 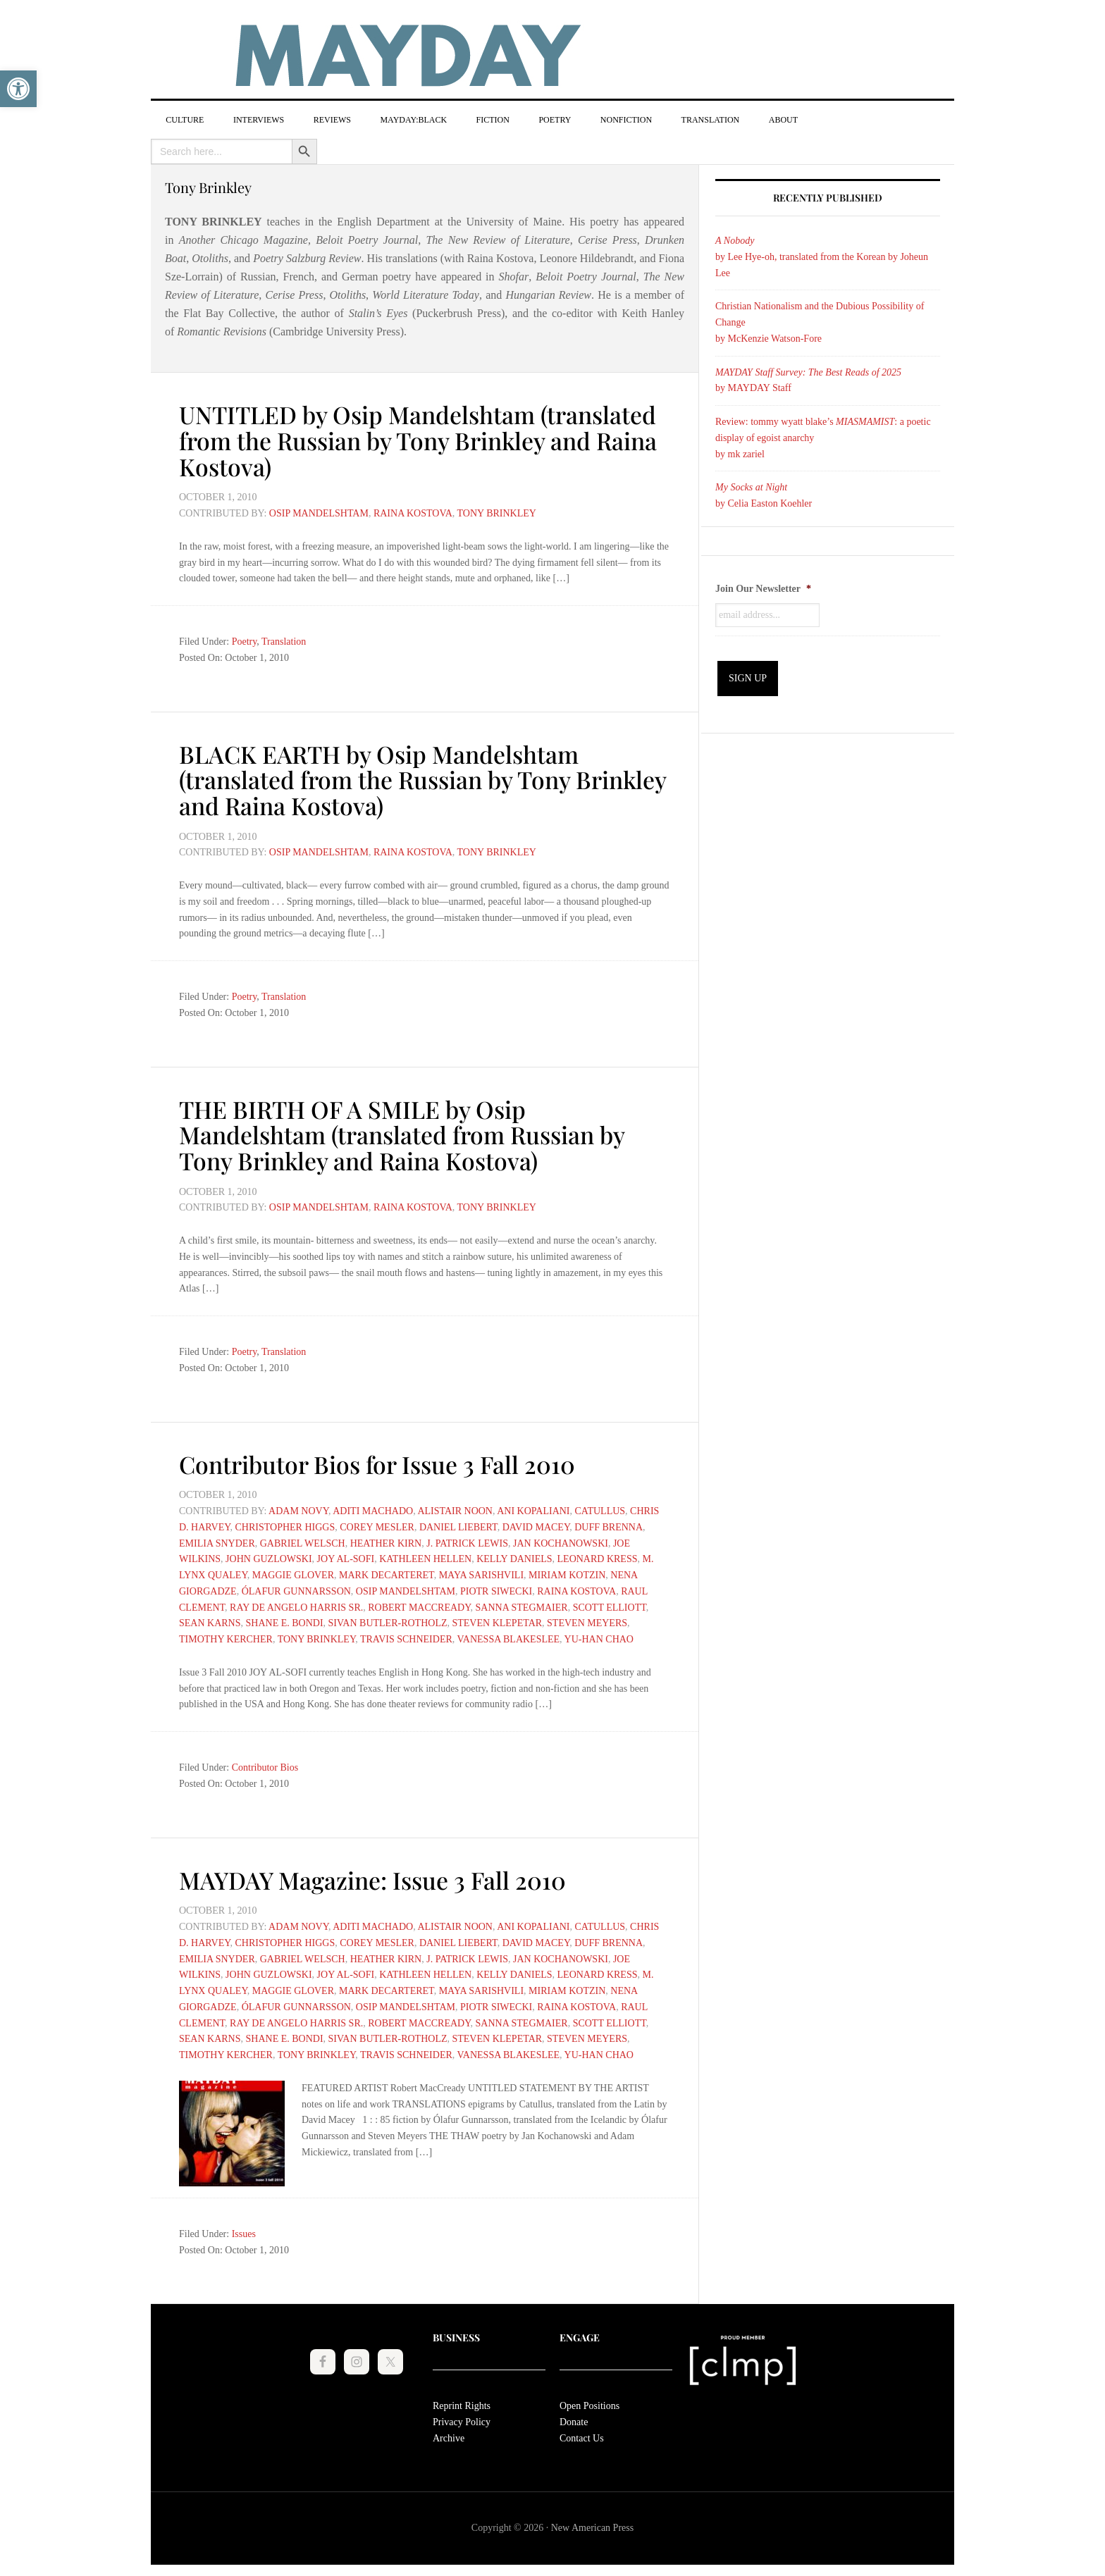 I want to click on Adam Novy, so click(x=298, y=1509).